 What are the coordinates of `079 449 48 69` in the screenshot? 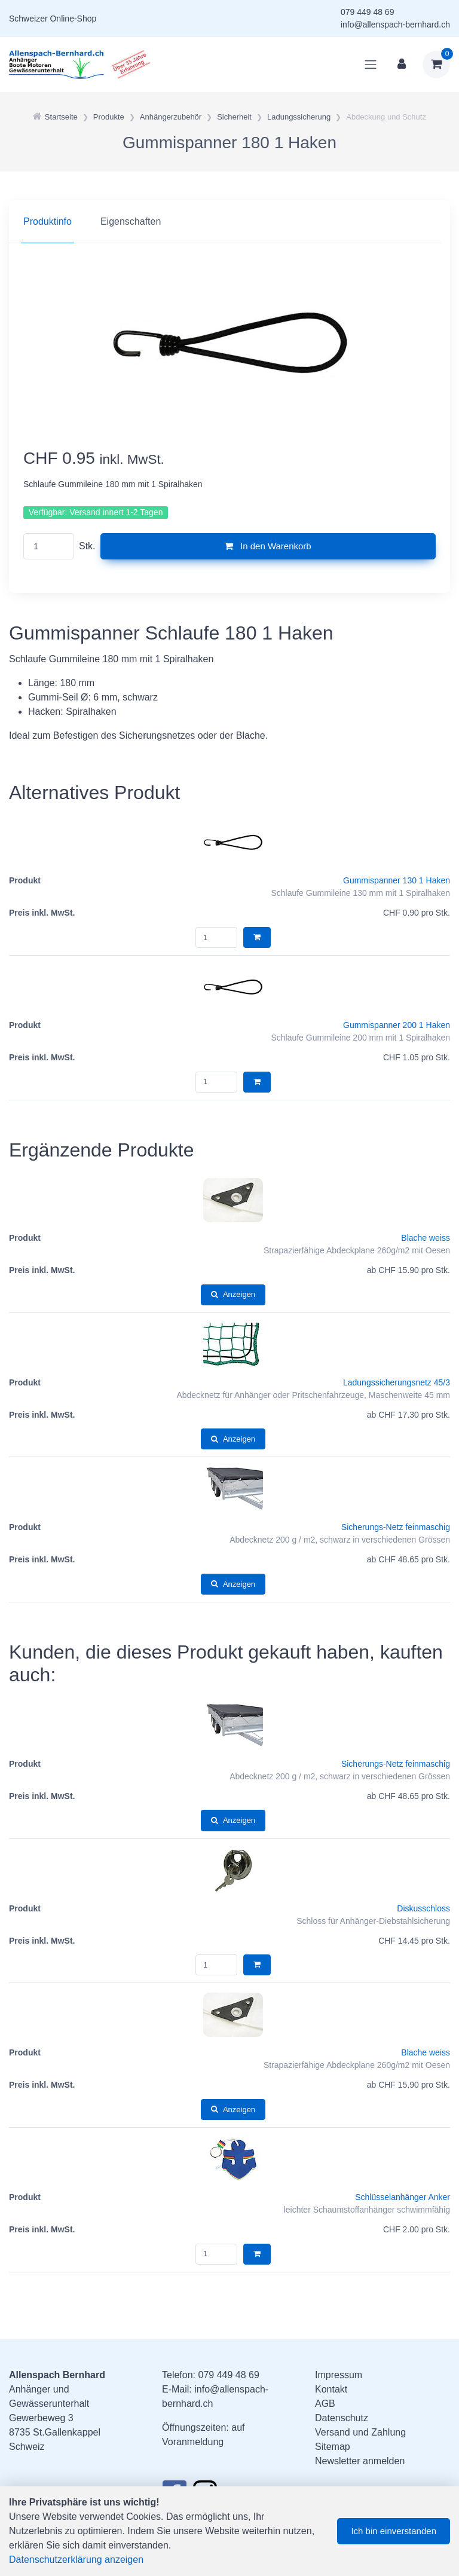 It's located at (367, 12).